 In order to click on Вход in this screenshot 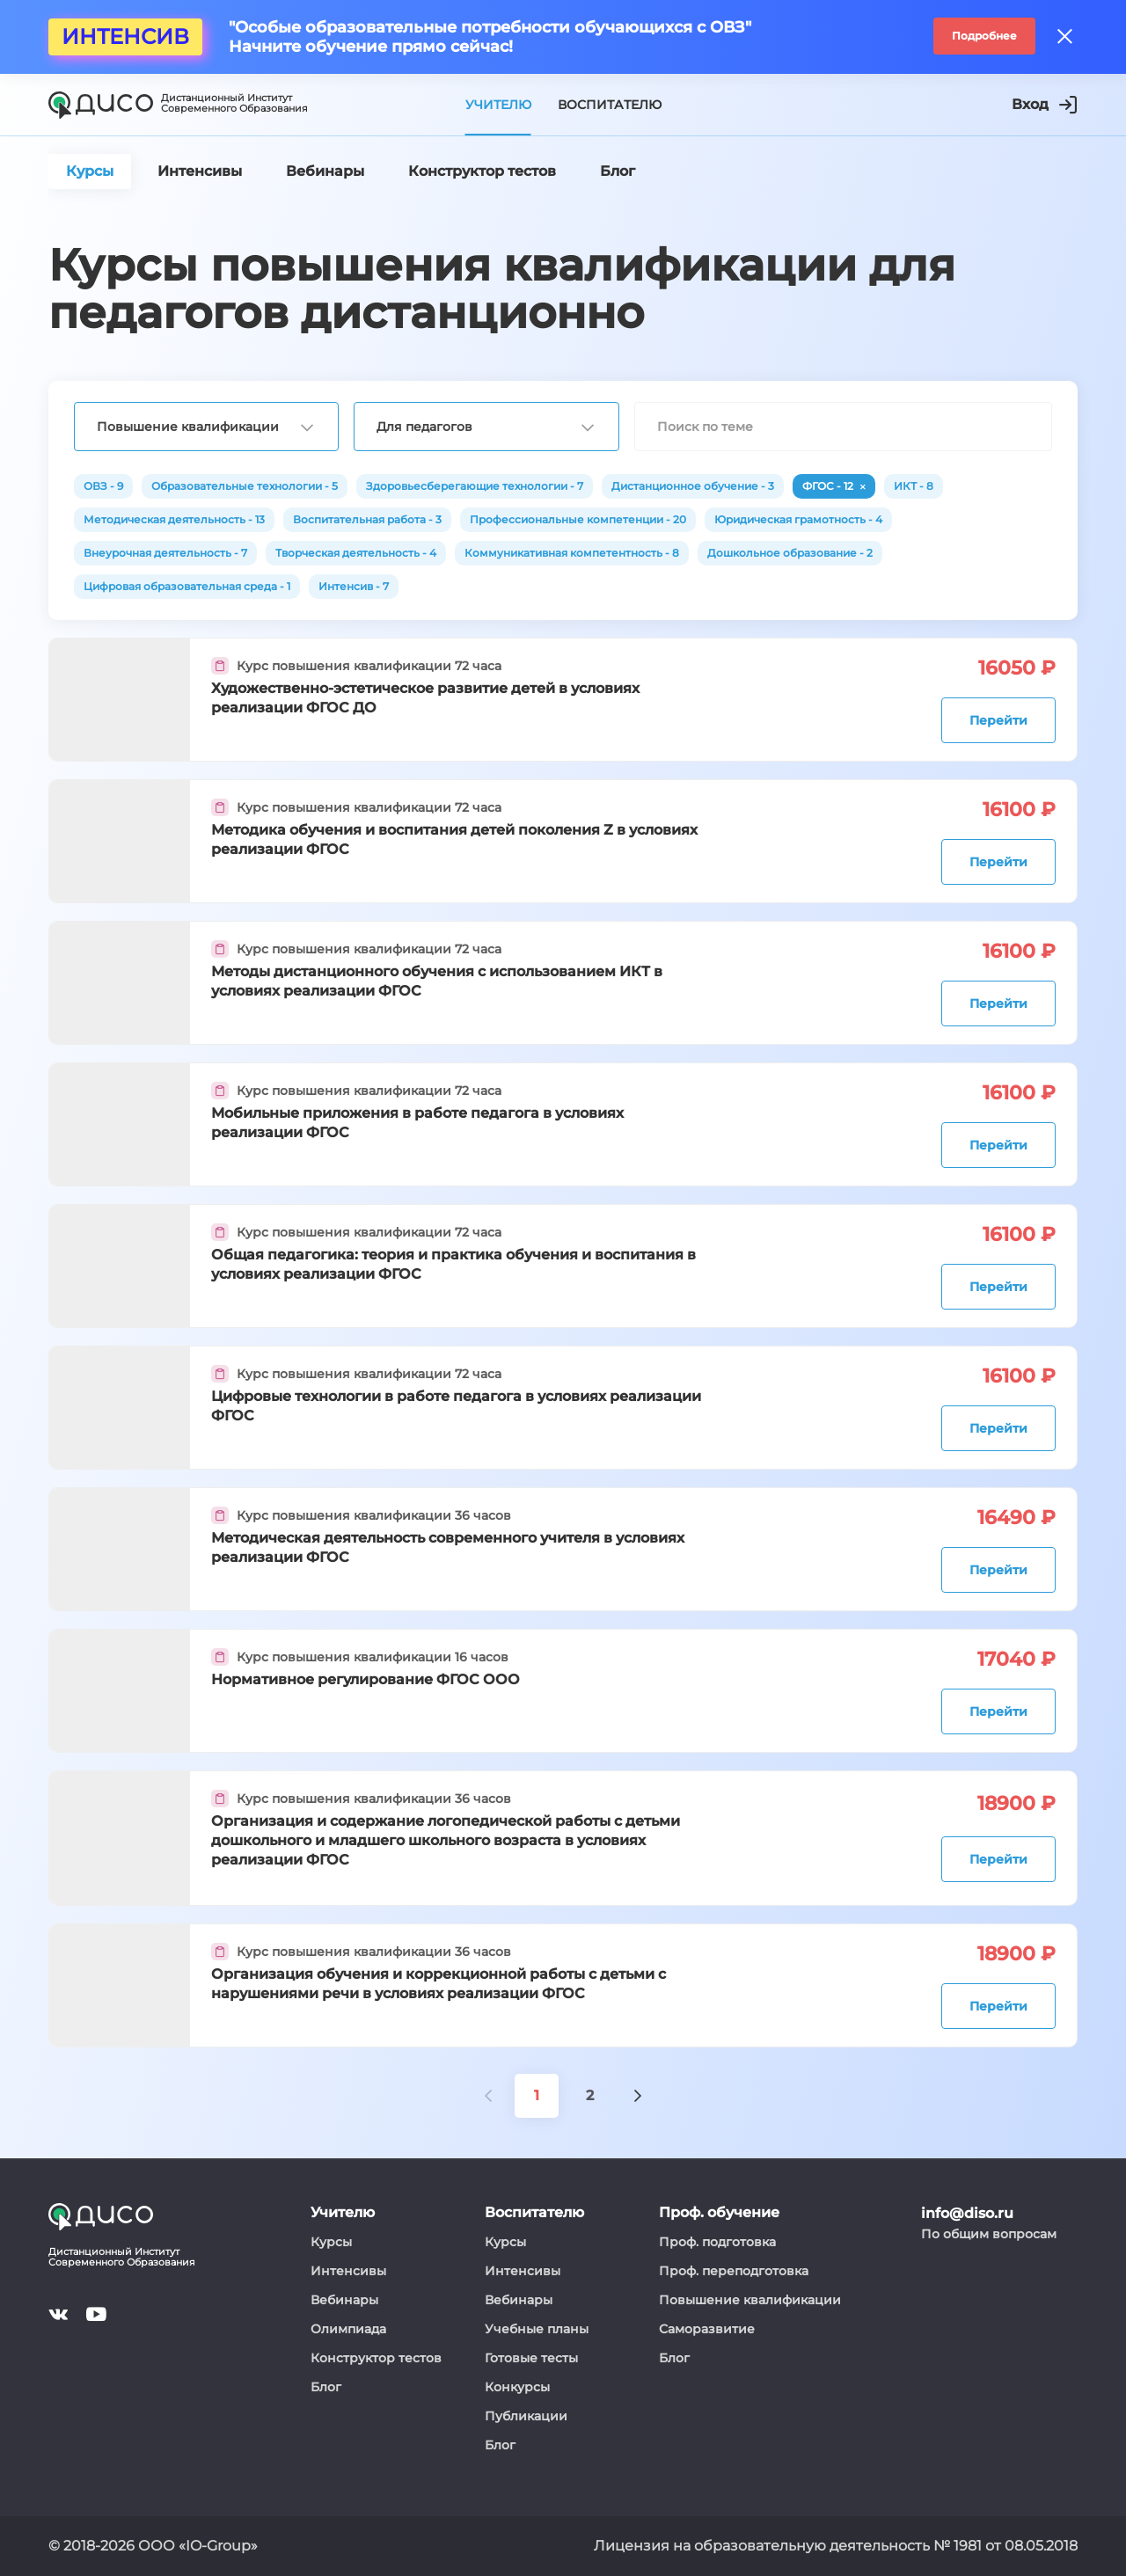, I will do `click(1044, 104)`.